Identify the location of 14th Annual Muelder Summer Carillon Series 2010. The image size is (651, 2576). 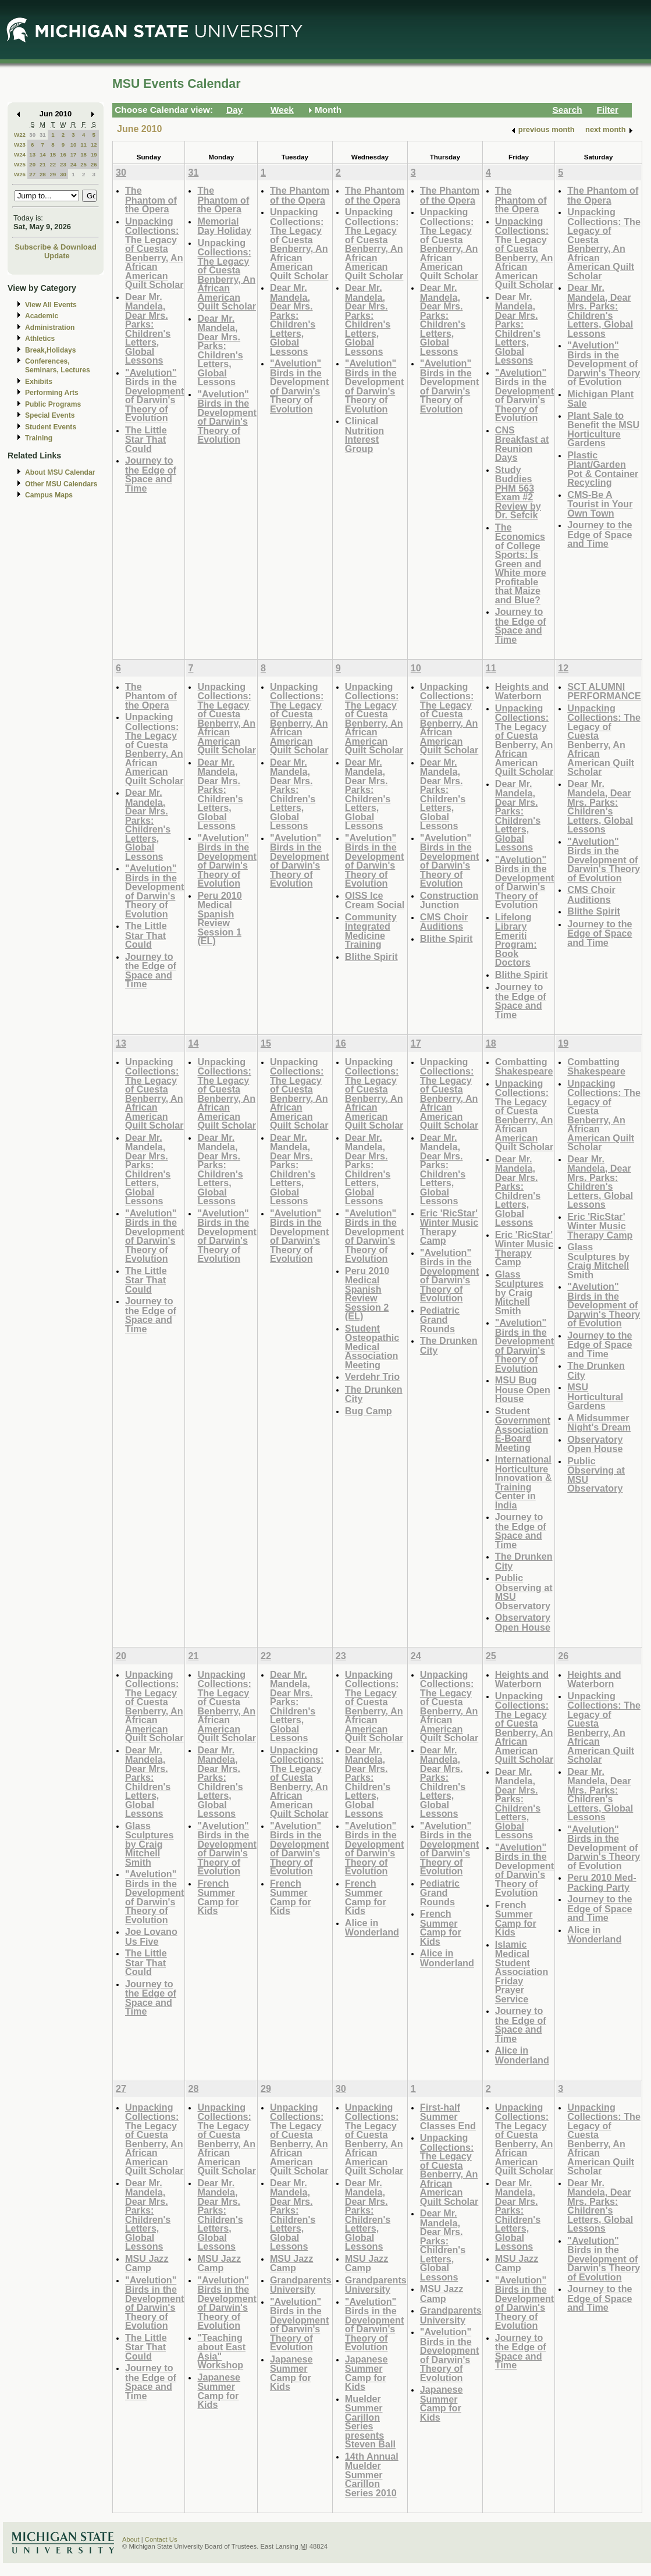
(372, 2474).